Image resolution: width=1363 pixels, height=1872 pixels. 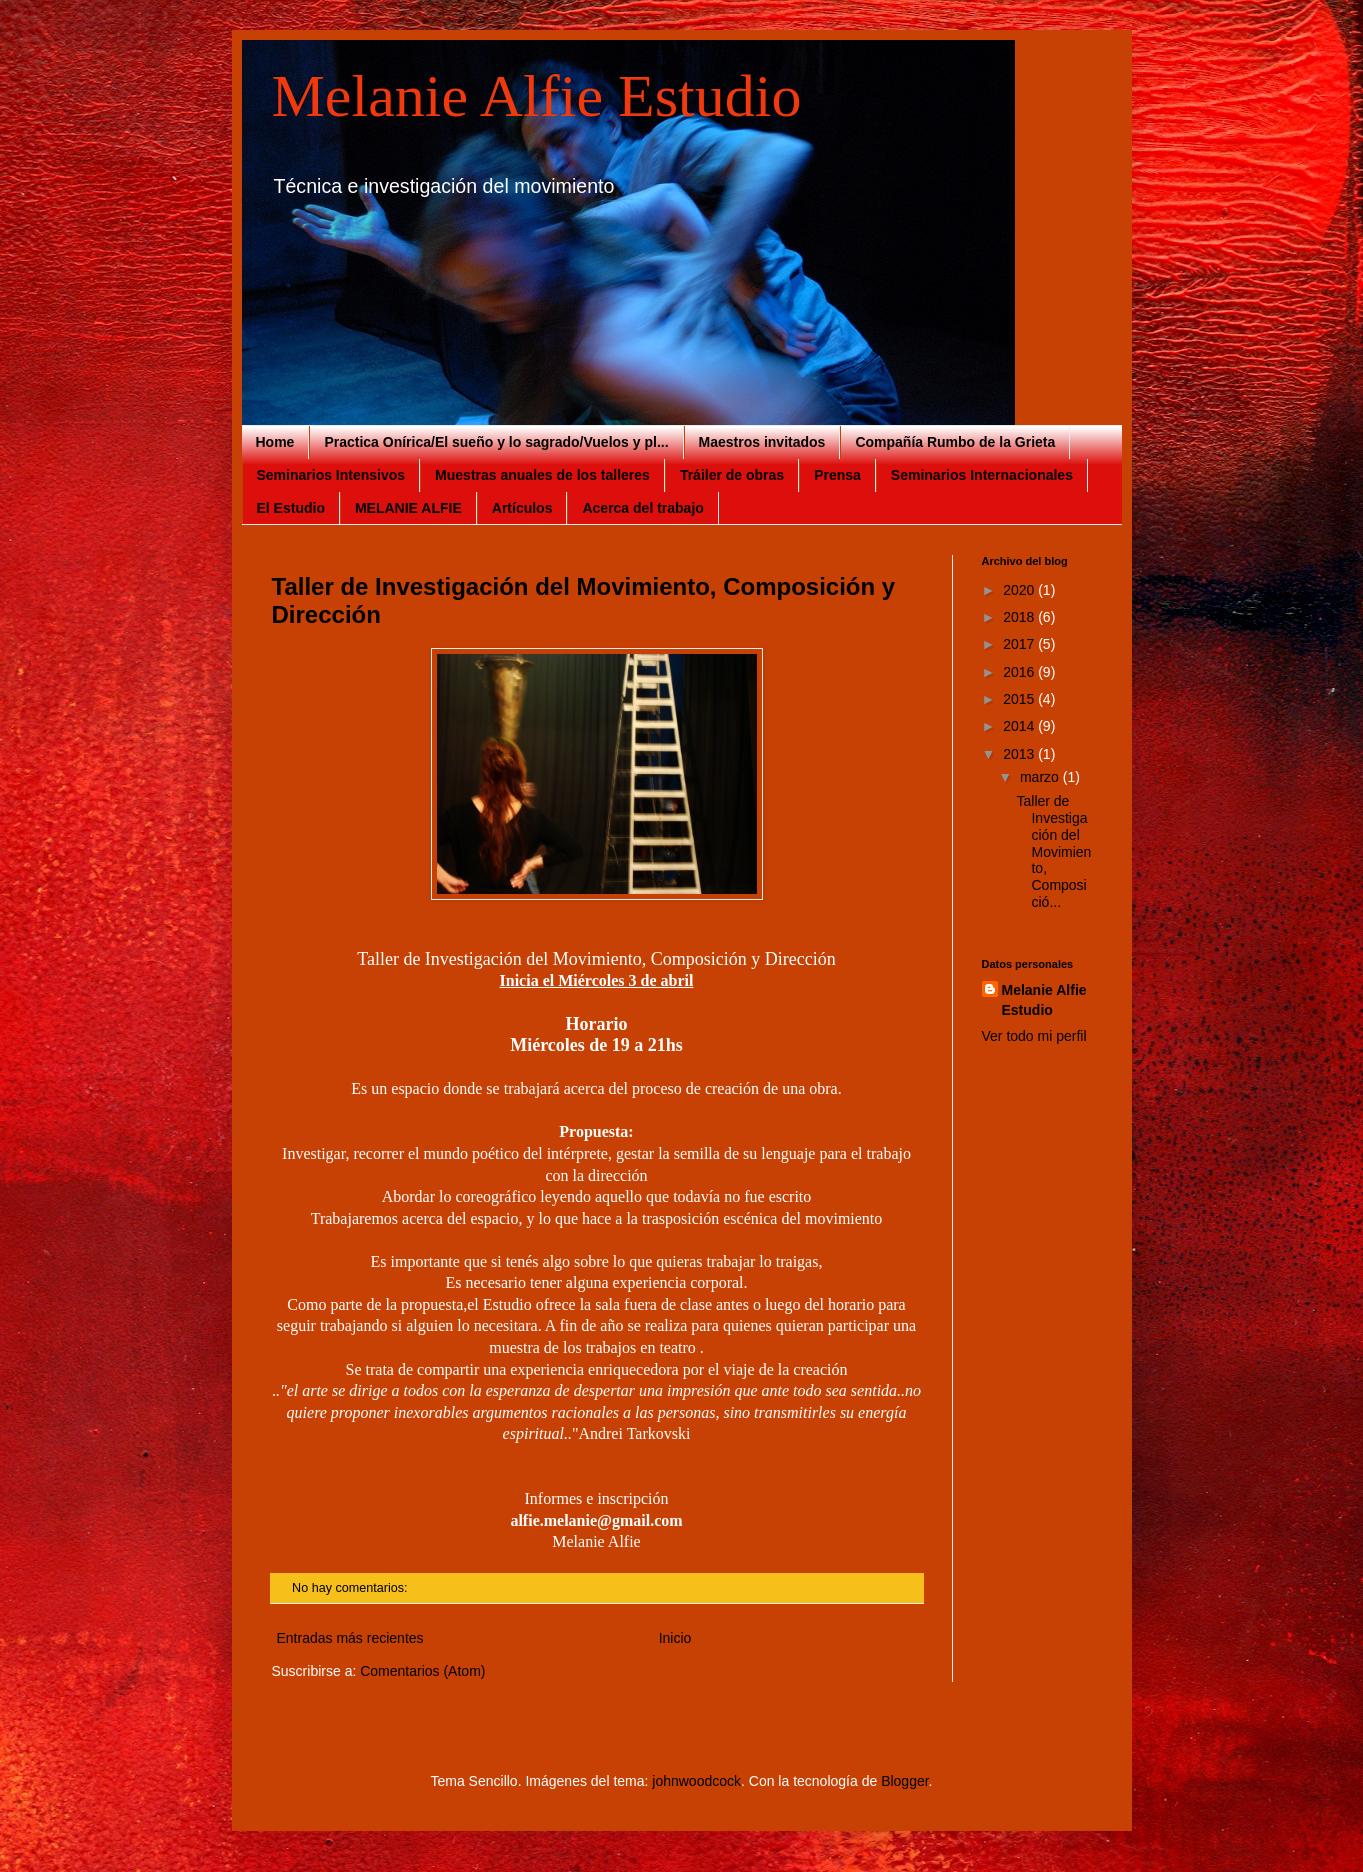 What do you see at coordinates (331, 475) in the screenshot?
I see `Seminarios Intensivos` at bounding box center [331, 475].